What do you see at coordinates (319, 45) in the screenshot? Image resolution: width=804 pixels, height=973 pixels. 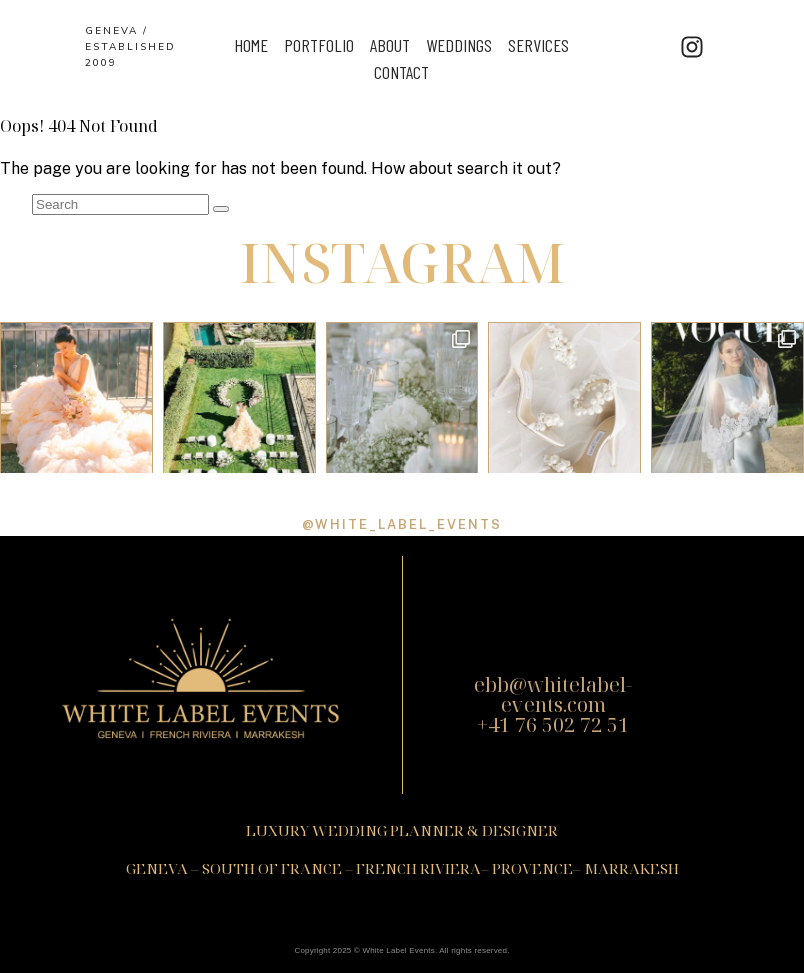 I see `Portfolio` at bounding box center [319, 45].